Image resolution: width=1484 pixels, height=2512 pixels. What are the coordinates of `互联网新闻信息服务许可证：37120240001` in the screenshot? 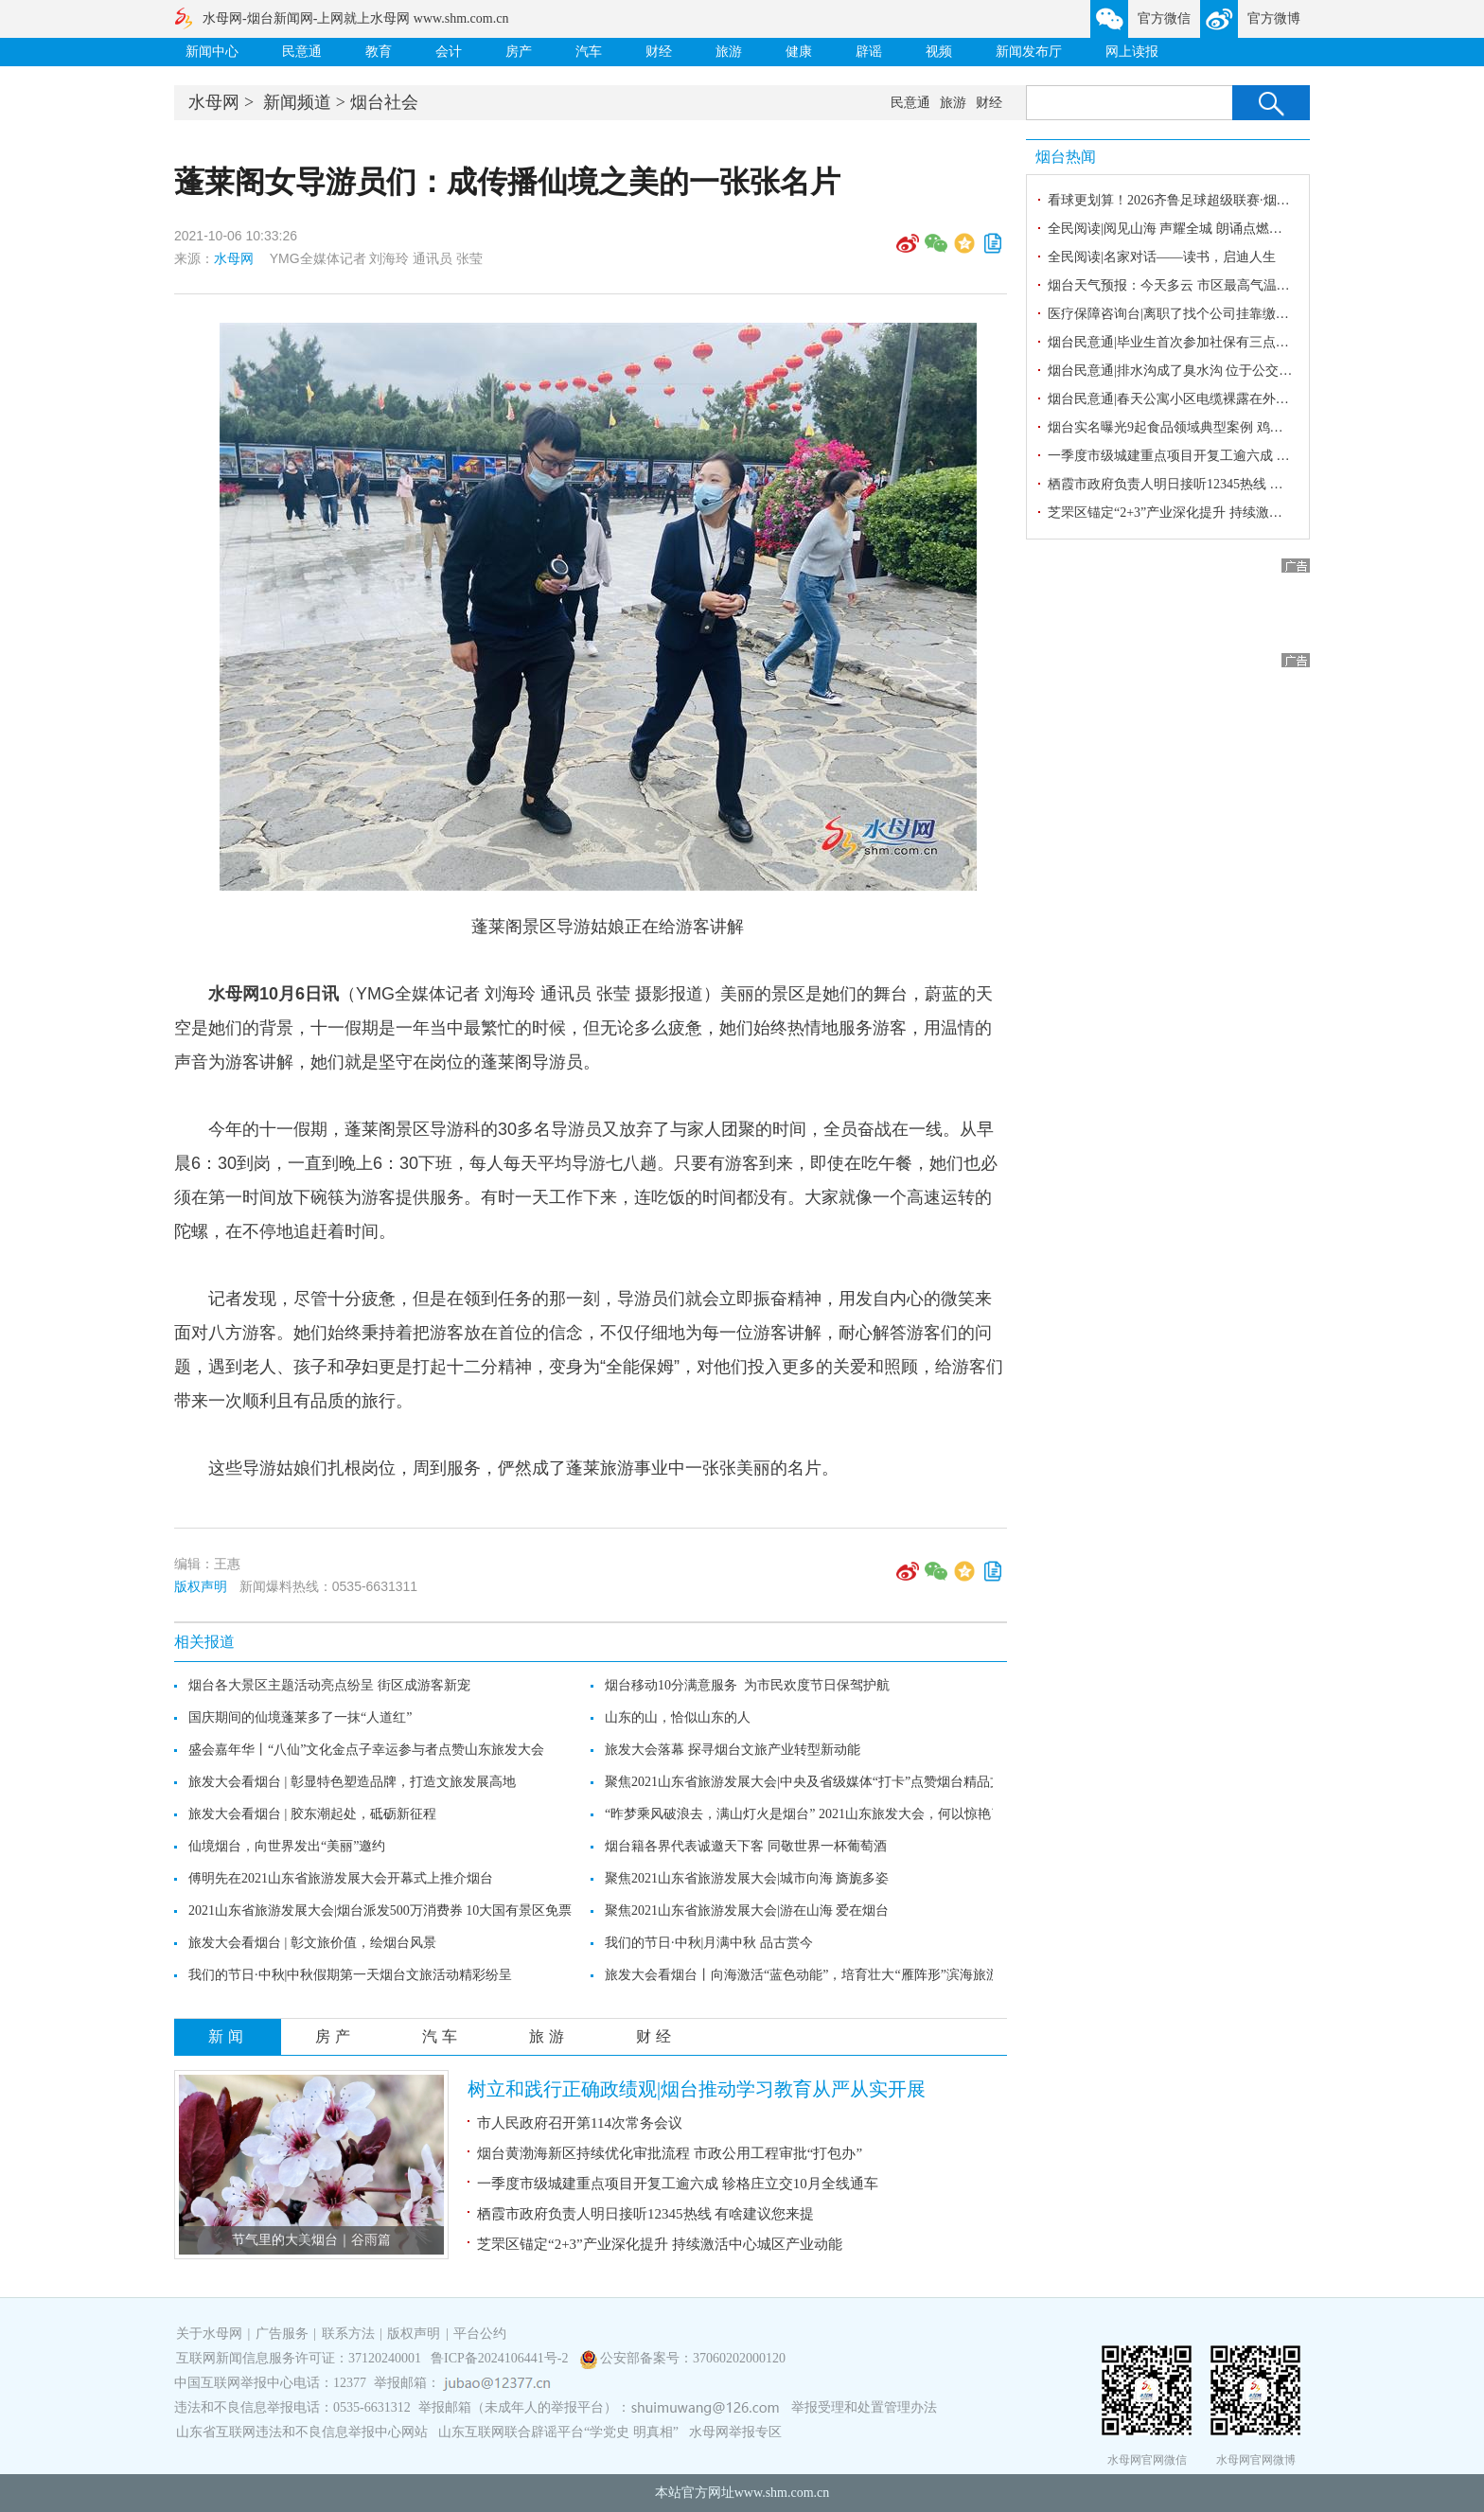 It's located at (298, 2358).